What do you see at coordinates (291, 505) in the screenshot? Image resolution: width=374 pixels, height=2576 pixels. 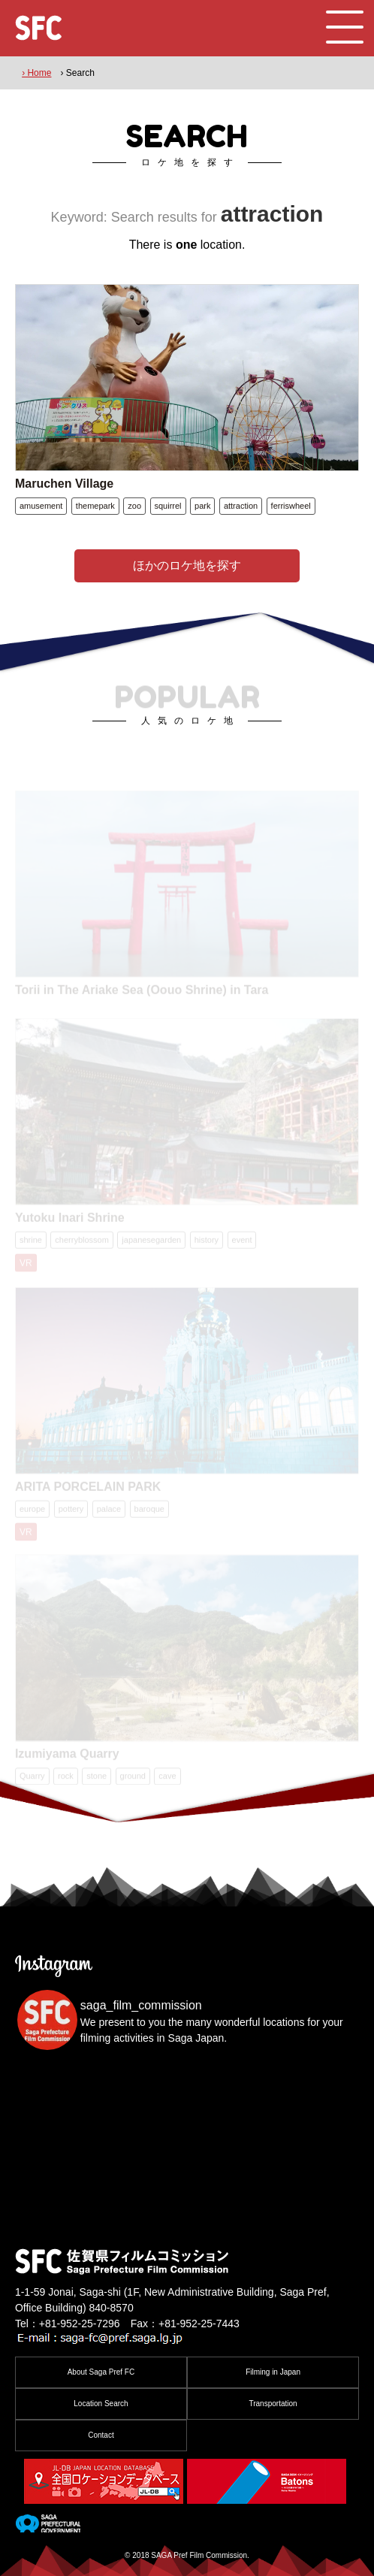 I see `ferriswheel` at bounding box center [291, 505].